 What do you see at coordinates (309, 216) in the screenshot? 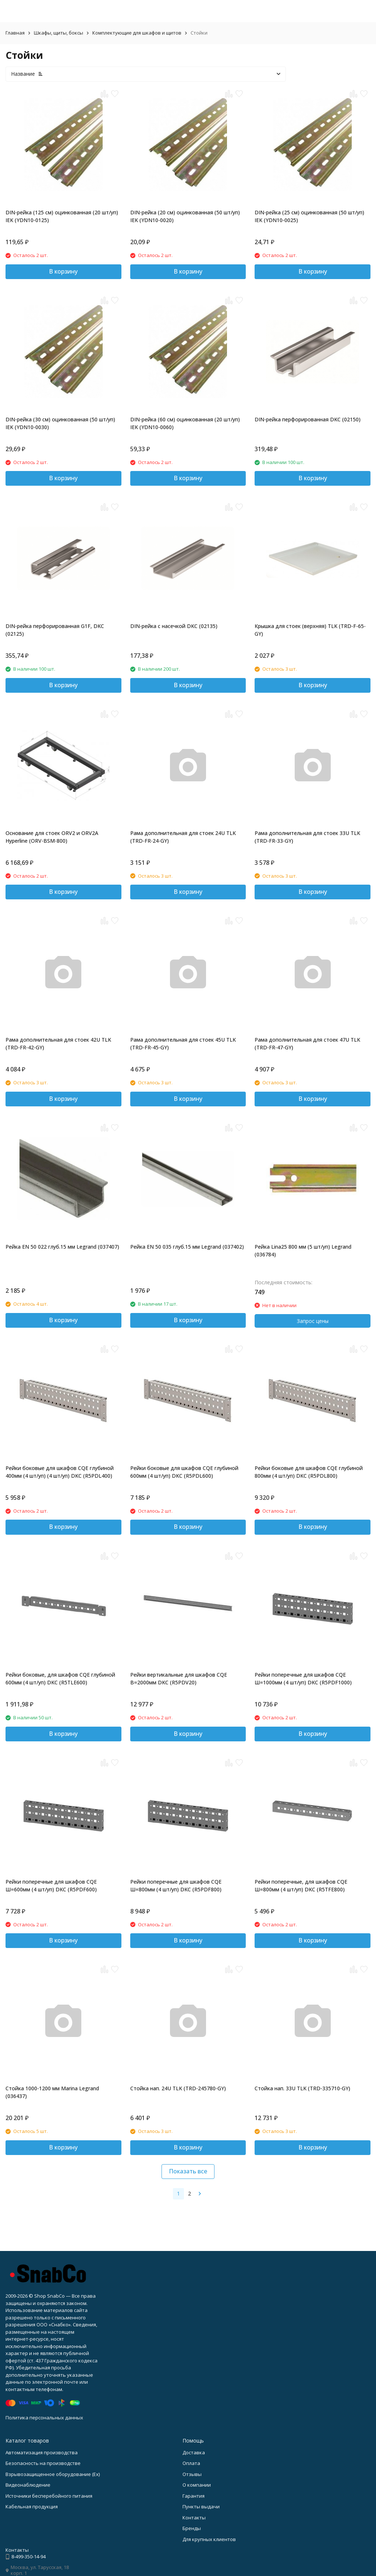
I see `DIN-рейка (25 см) оцинкованная (50 шт/уп) IEK (YDN10-0025)` at bounding box center [309, 216].